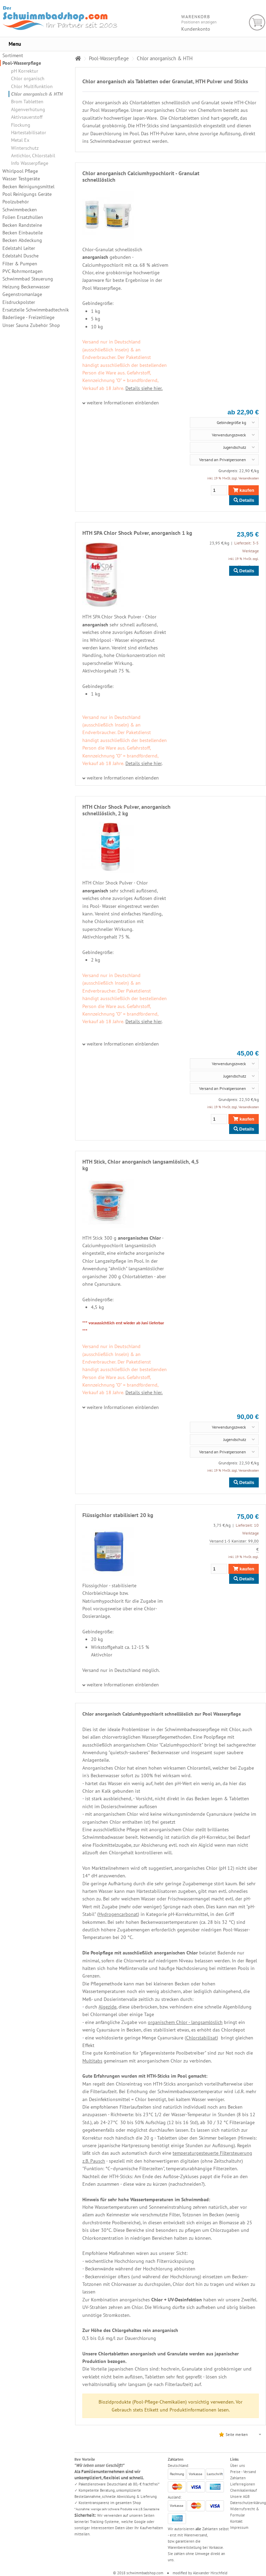  What do you see at coordinates (117, 1515) in the screenshot?
I see `Flüssigchlor stabilisiert 20 kg` at bounding box center [117, 1515].